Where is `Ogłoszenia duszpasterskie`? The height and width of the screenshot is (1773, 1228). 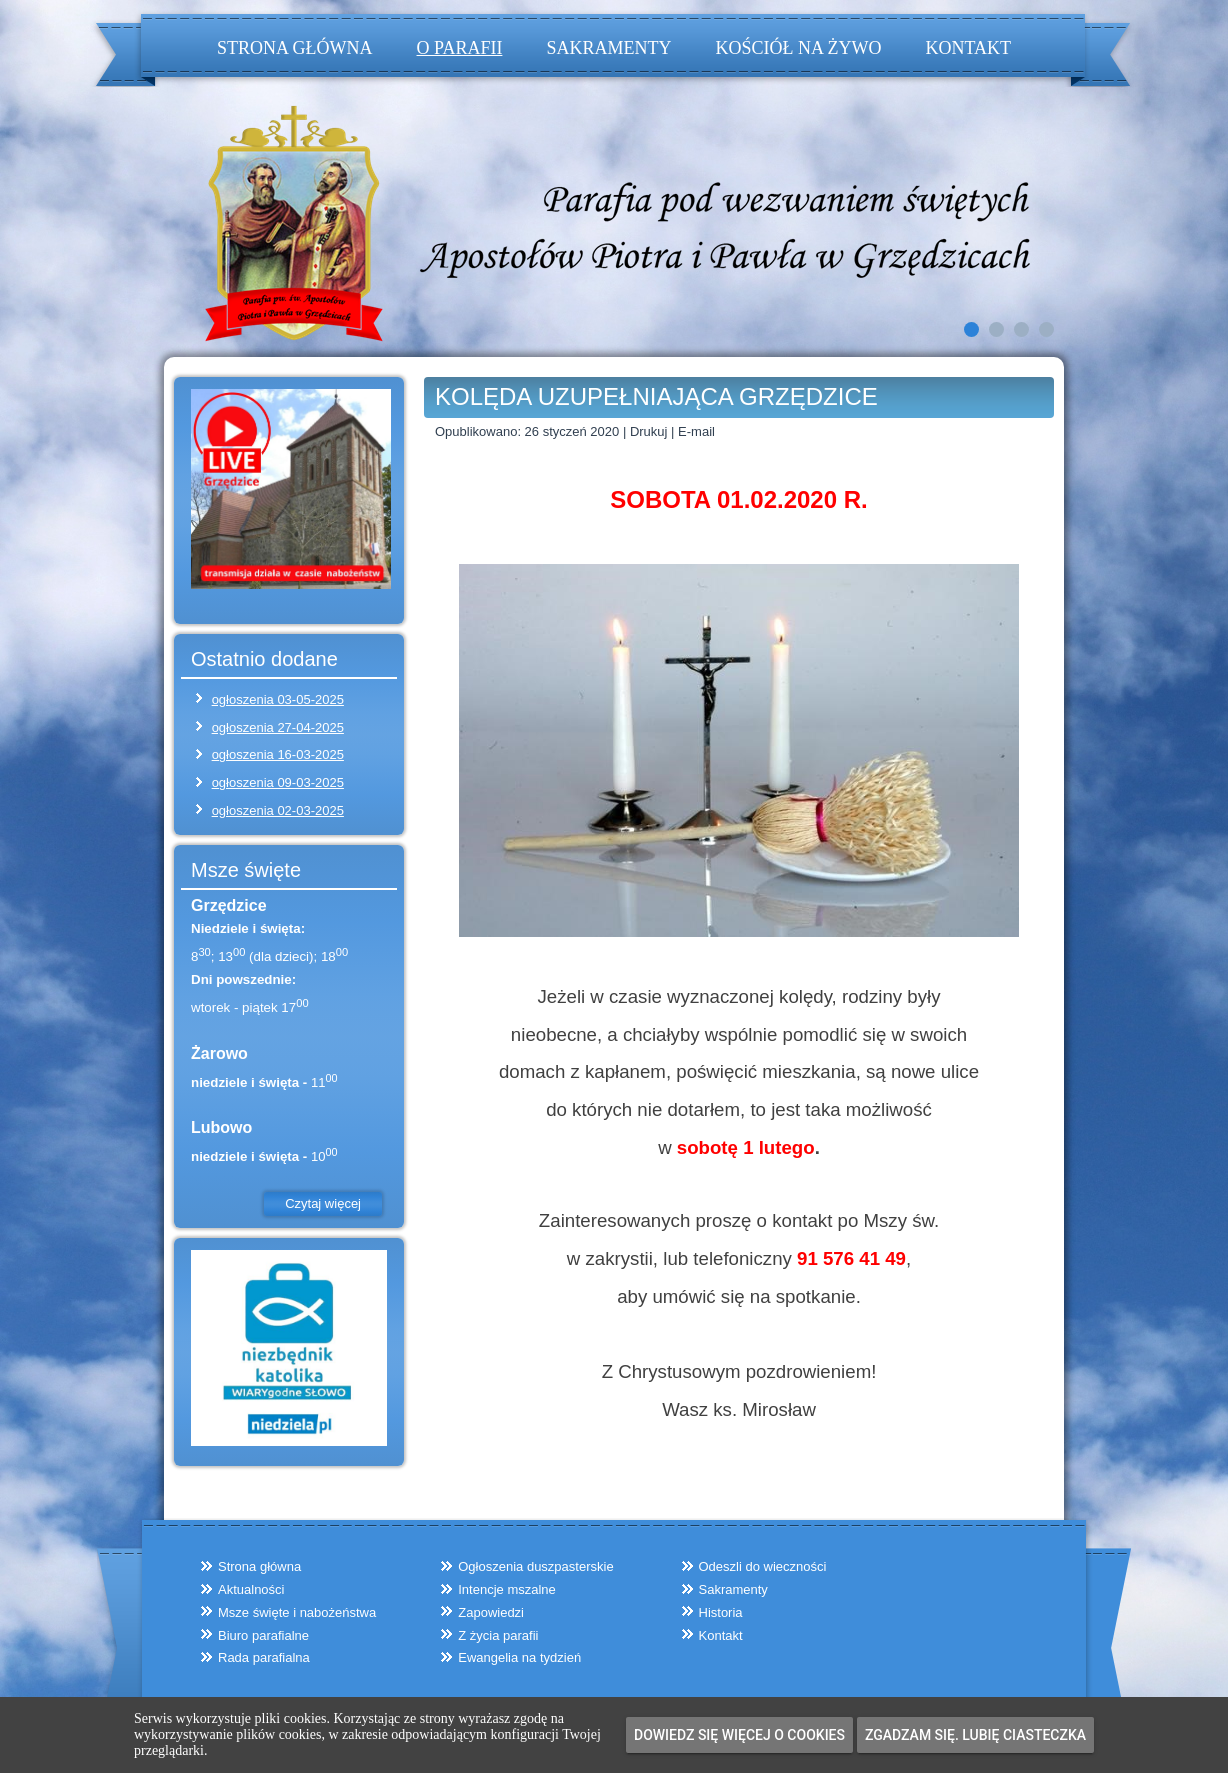 Ogłoszenia duszpasterskie is located at coordinates (535, 1566).